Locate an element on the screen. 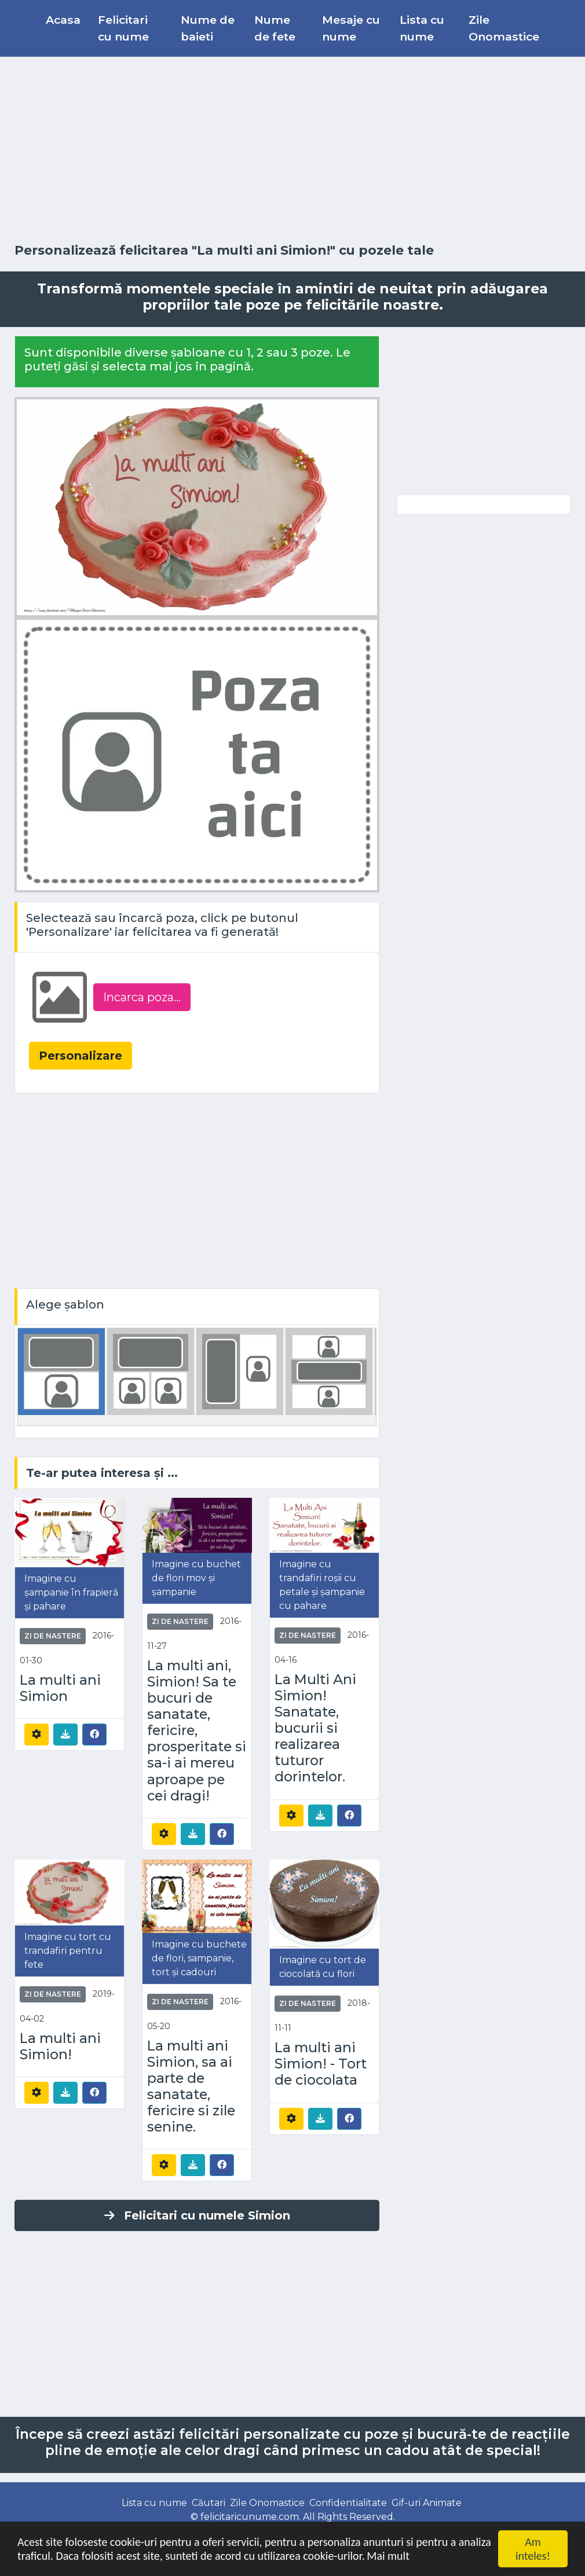  La multi ani Simion! is located at coordinates (60, 2046).